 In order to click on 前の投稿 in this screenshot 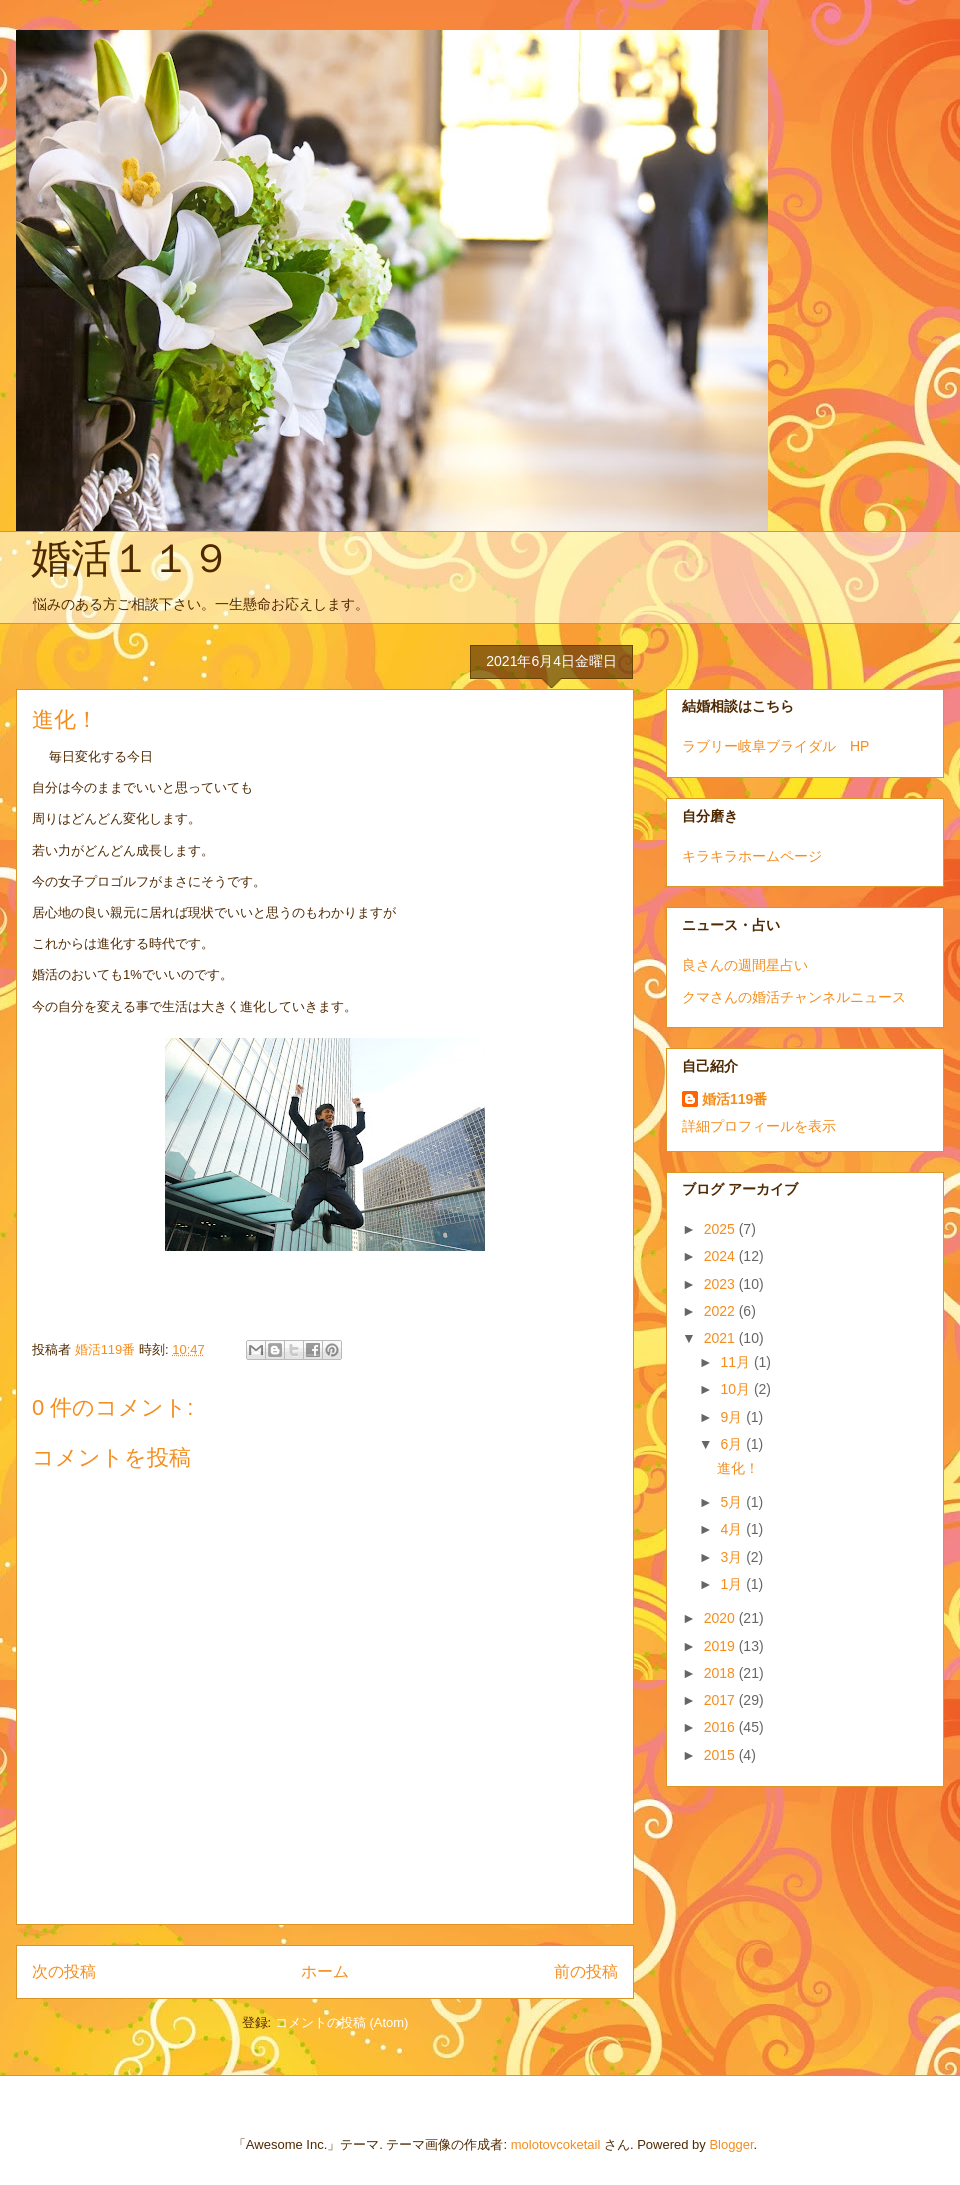, I will do `click(586, 1971)`.